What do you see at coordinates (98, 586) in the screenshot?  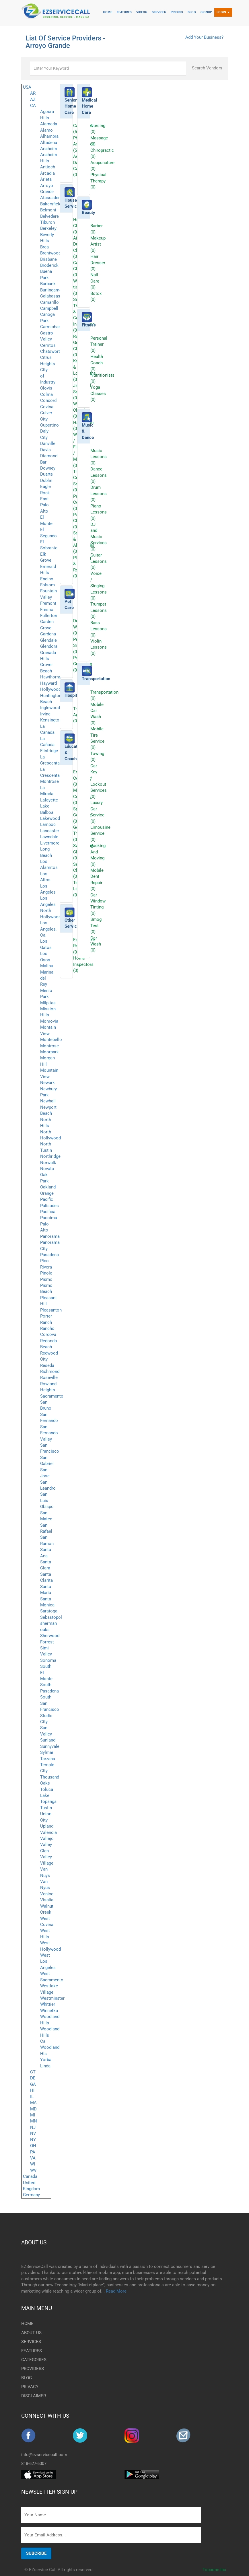 I see `Voice / Singing Lessons (0)` at bounding box center [98, 586].